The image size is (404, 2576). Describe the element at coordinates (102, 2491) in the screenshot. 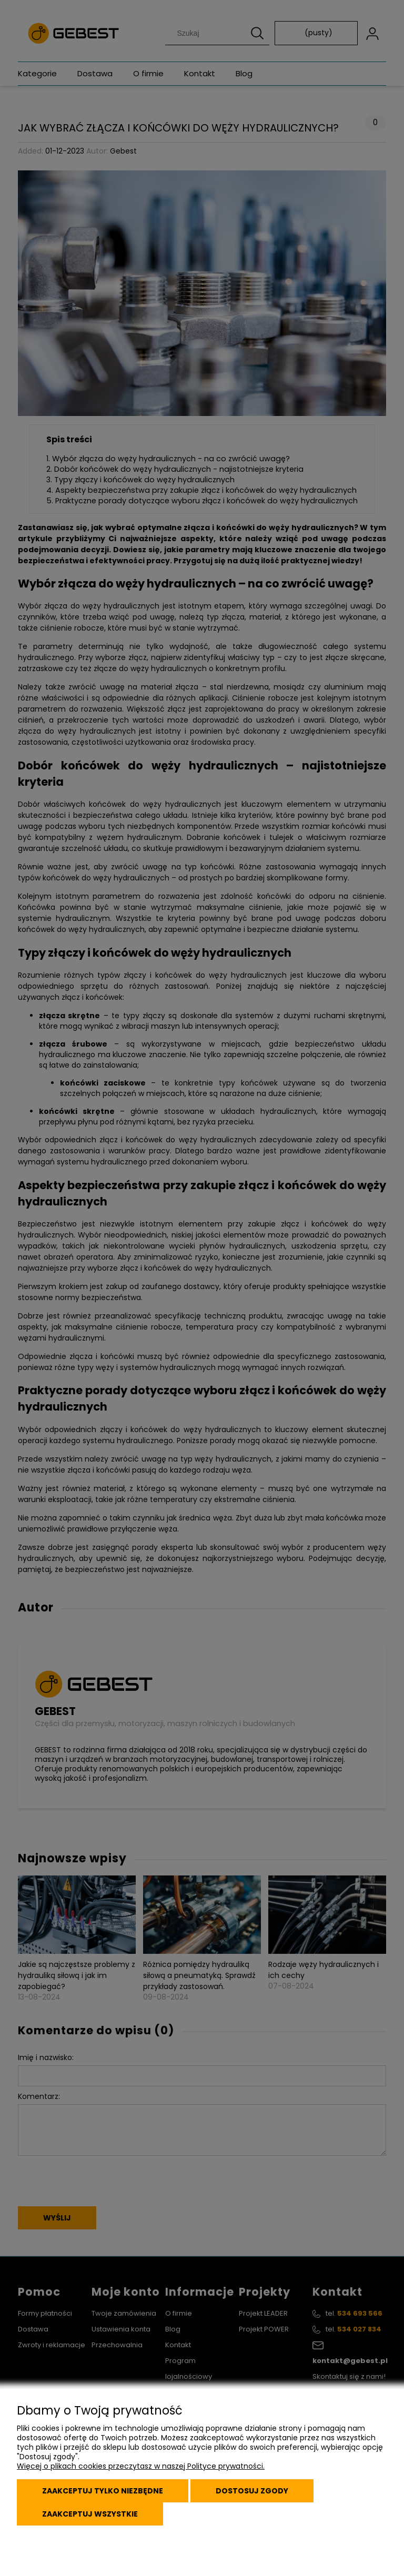

I see `Zaakceptuj tylko niezbędne` at that location.